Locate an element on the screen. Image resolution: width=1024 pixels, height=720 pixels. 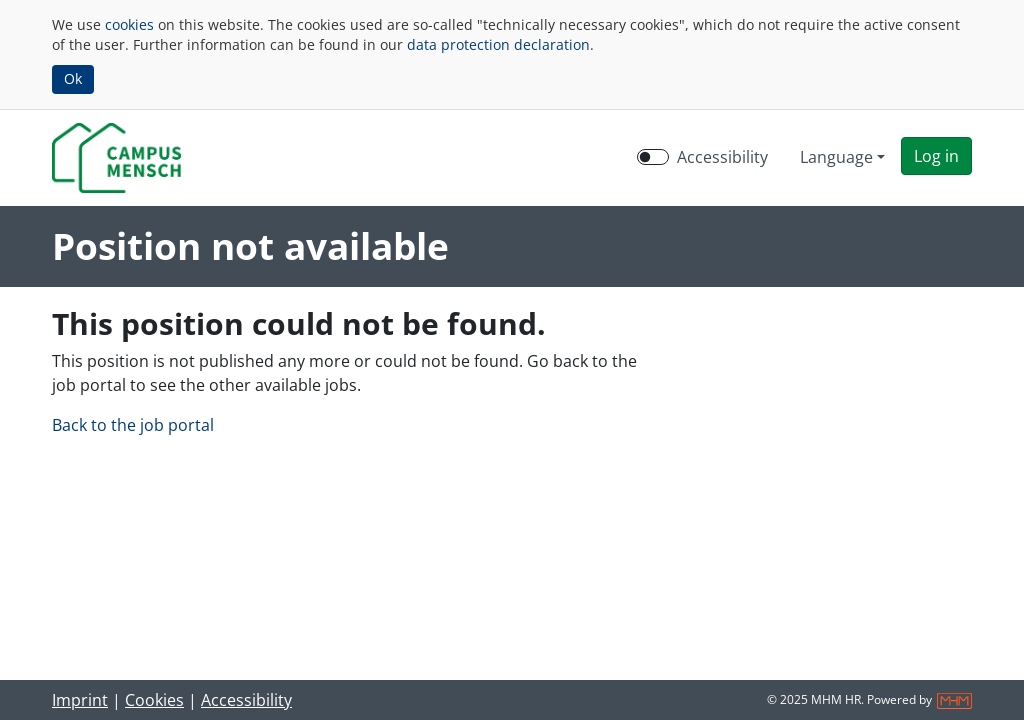
[button] is located at coordinates (936, 156).